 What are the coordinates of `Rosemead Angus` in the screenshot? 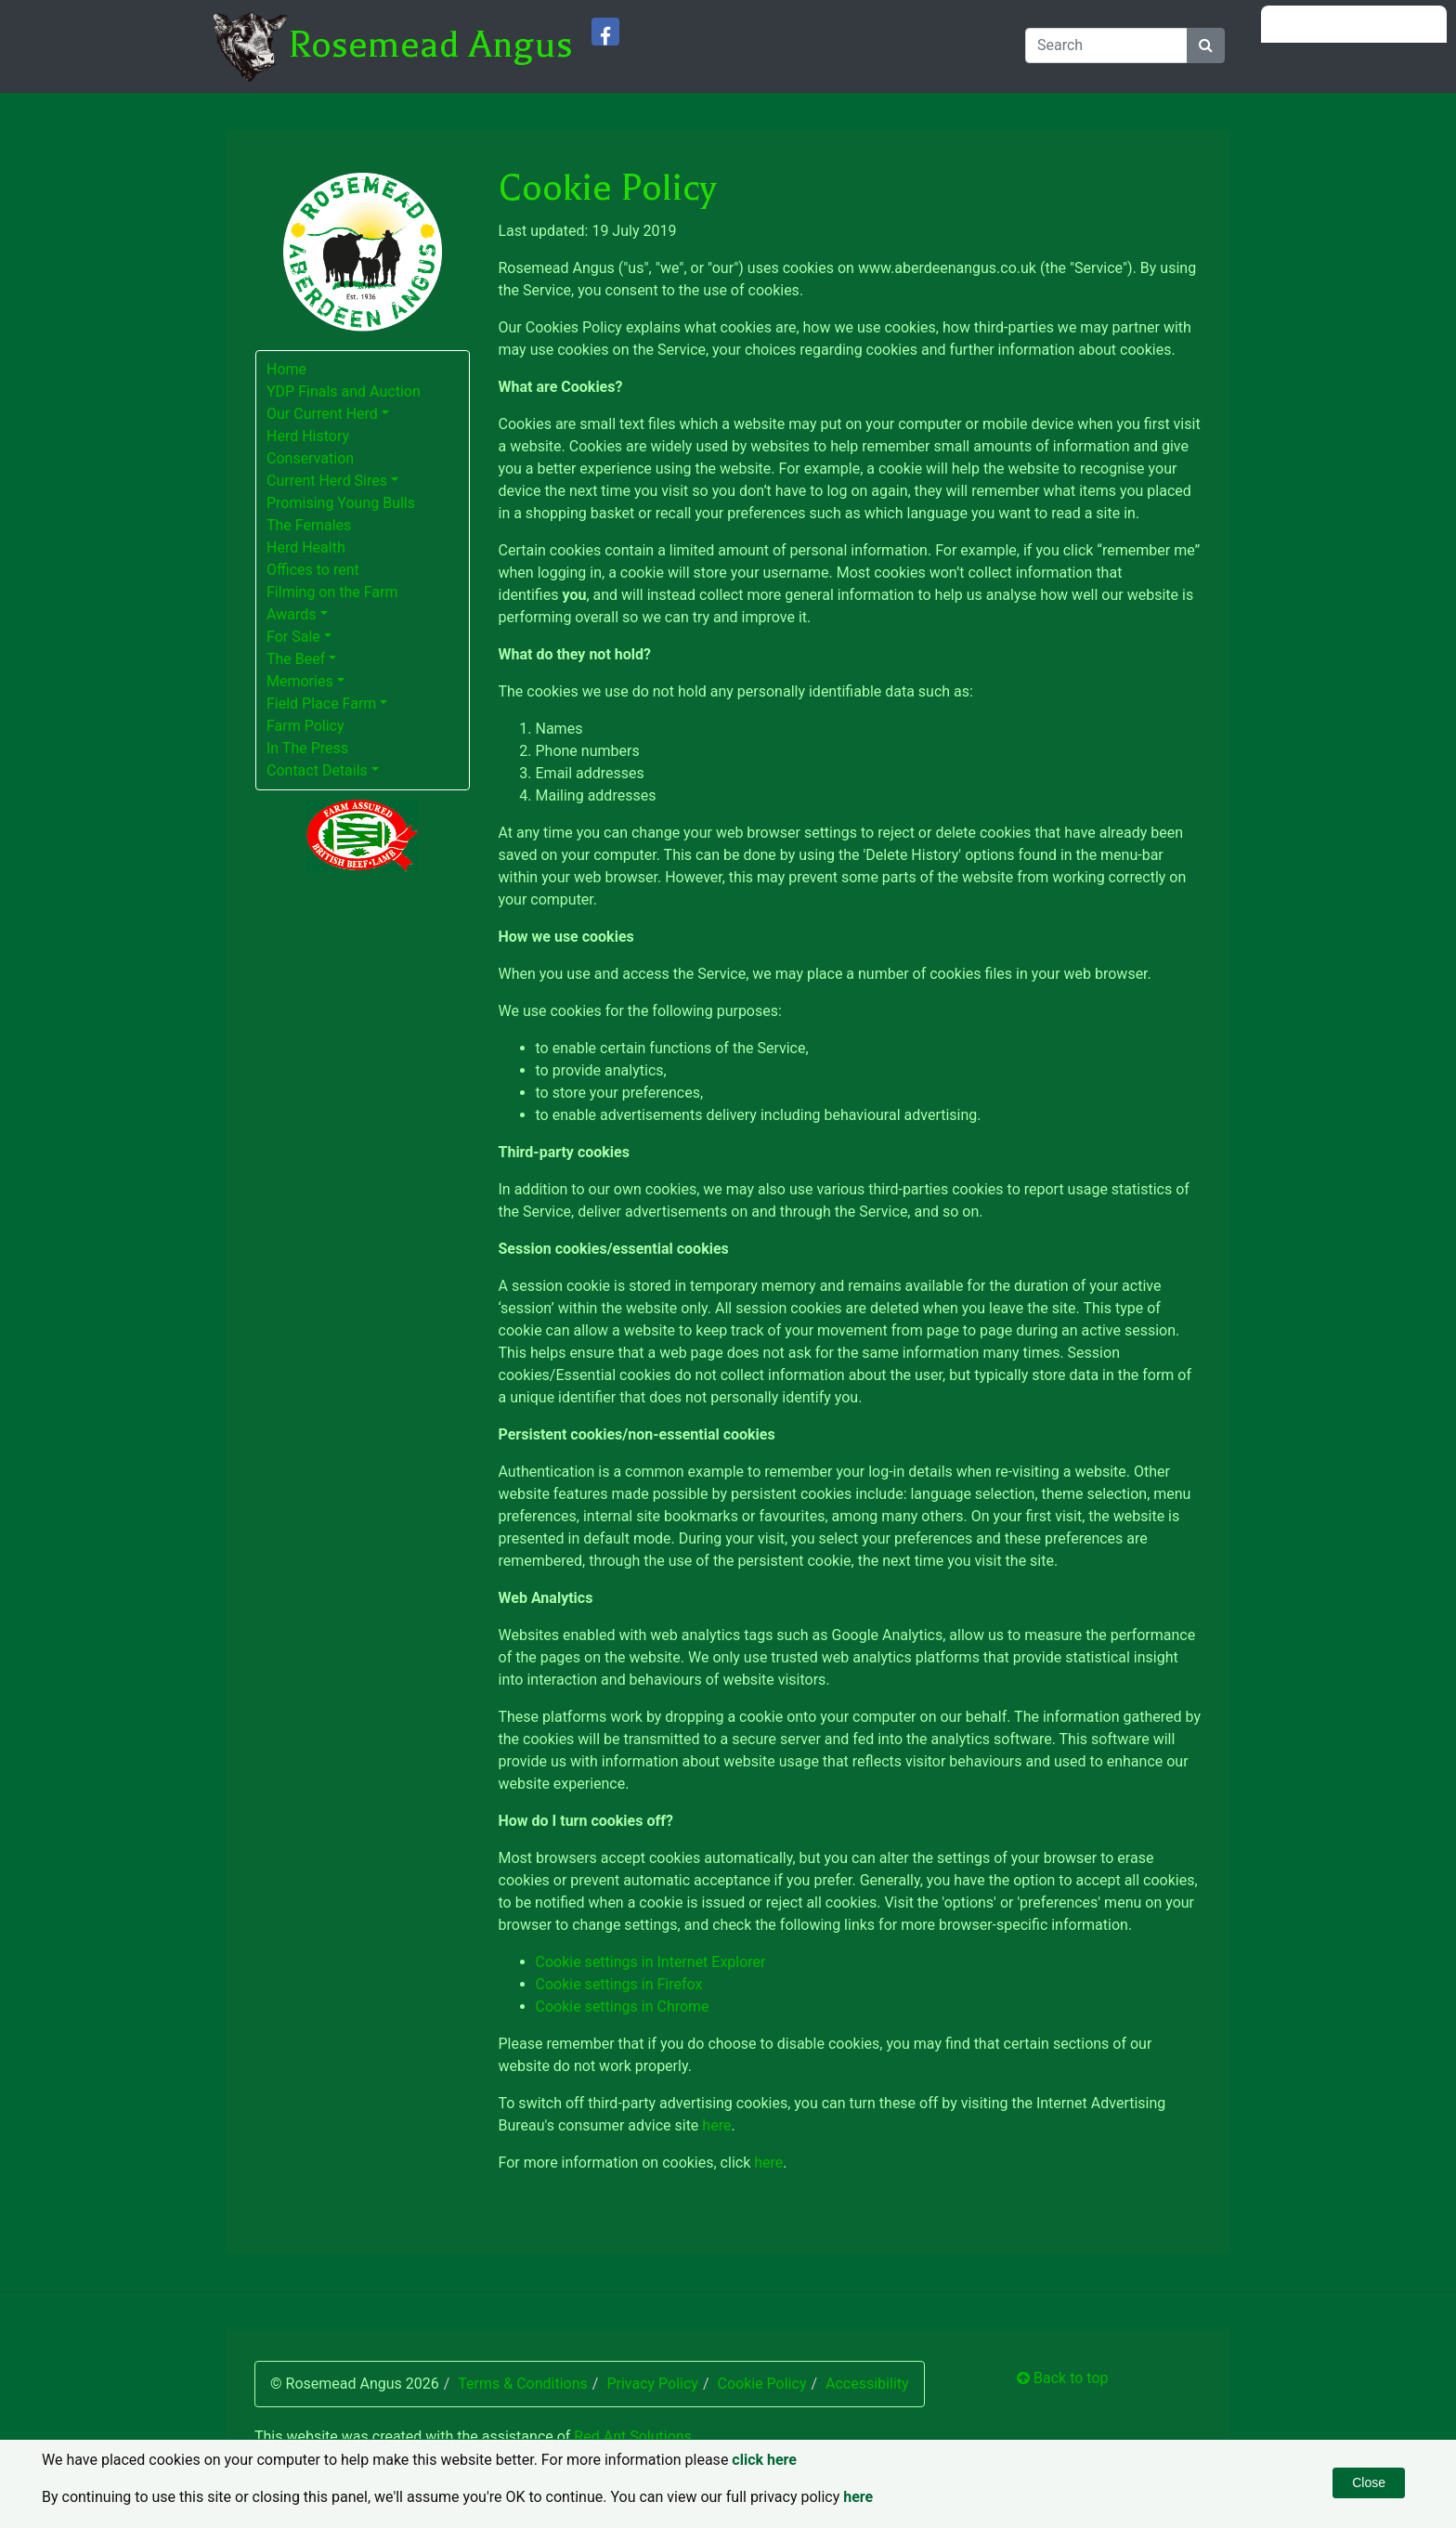 It's located at (430, 44).